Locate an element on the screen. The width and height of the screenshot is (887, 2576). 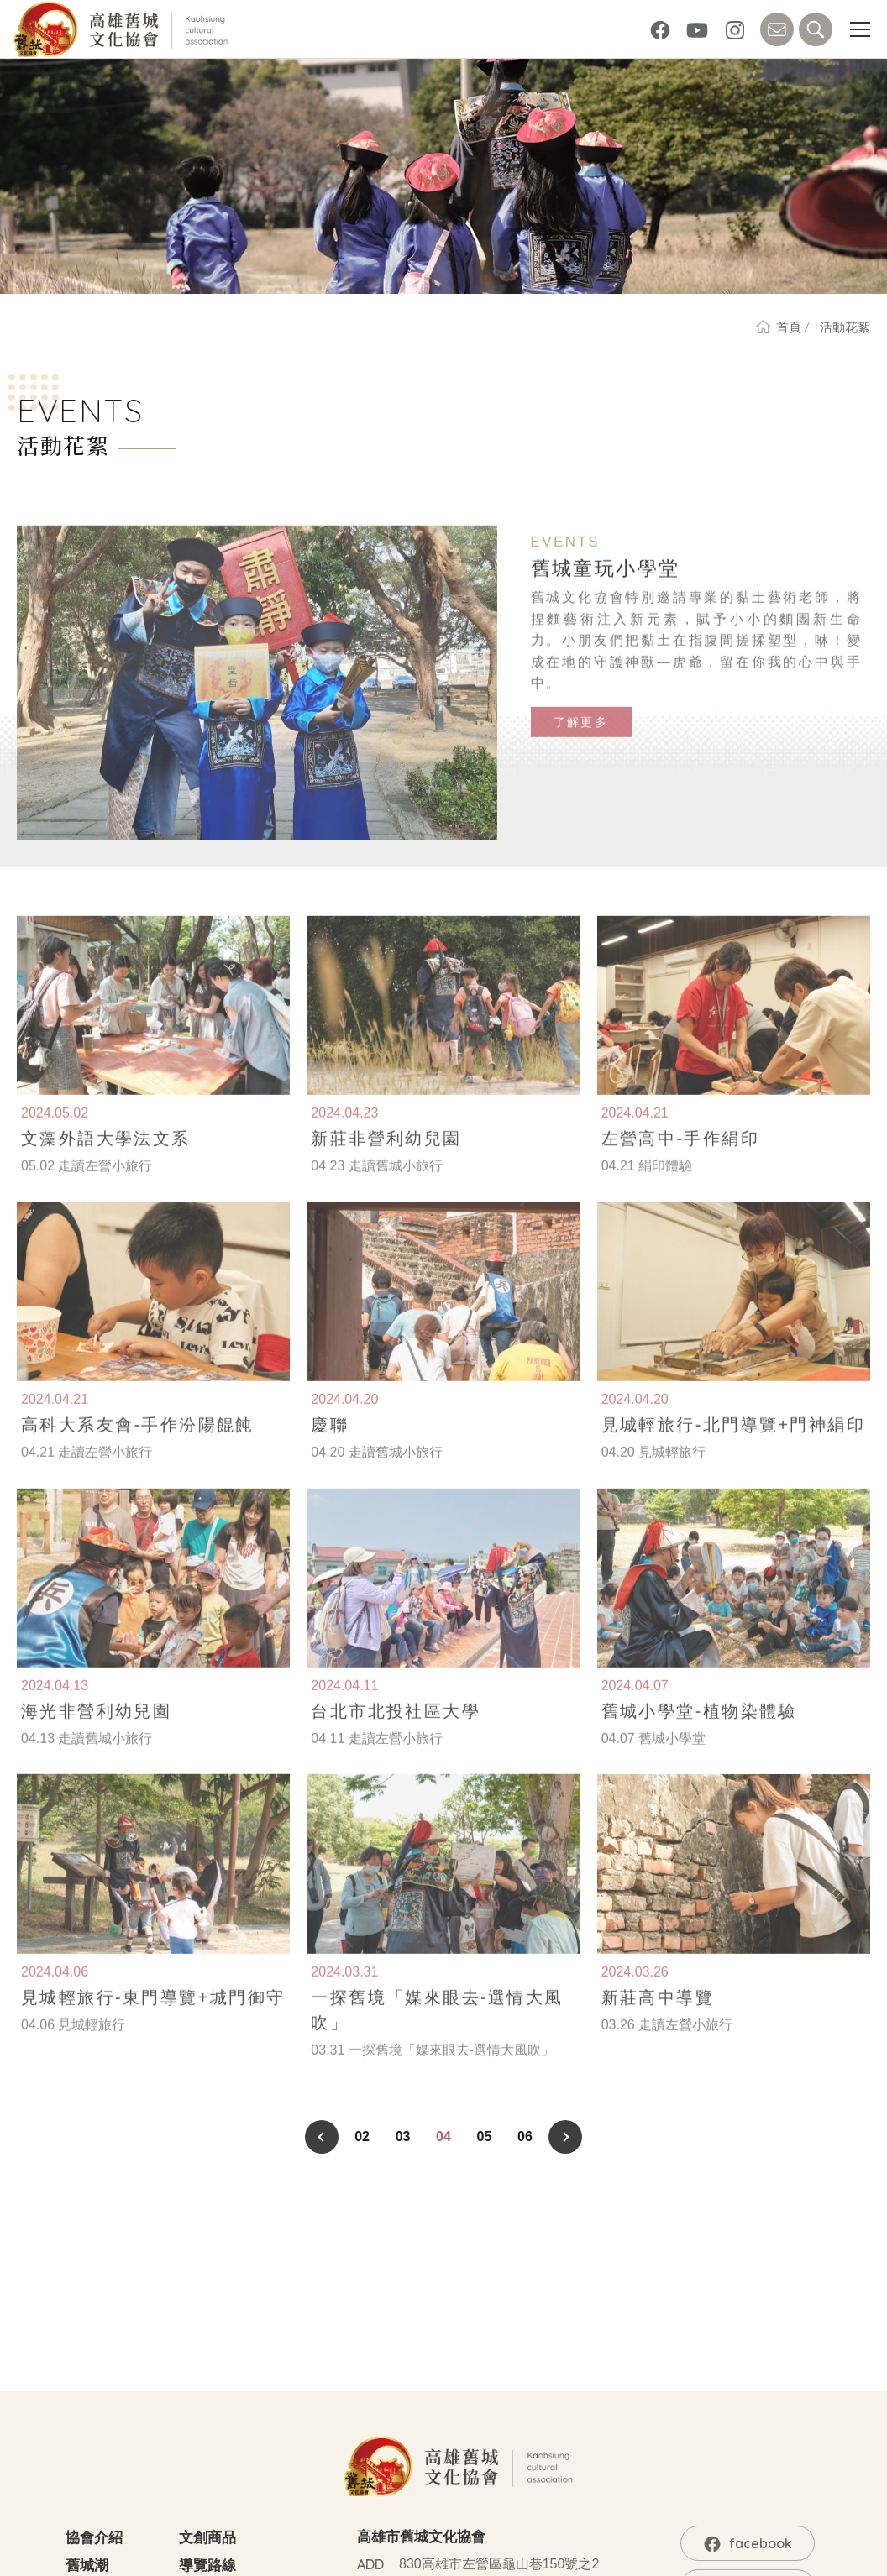
NEXT is located at coordinates (565, 2137).